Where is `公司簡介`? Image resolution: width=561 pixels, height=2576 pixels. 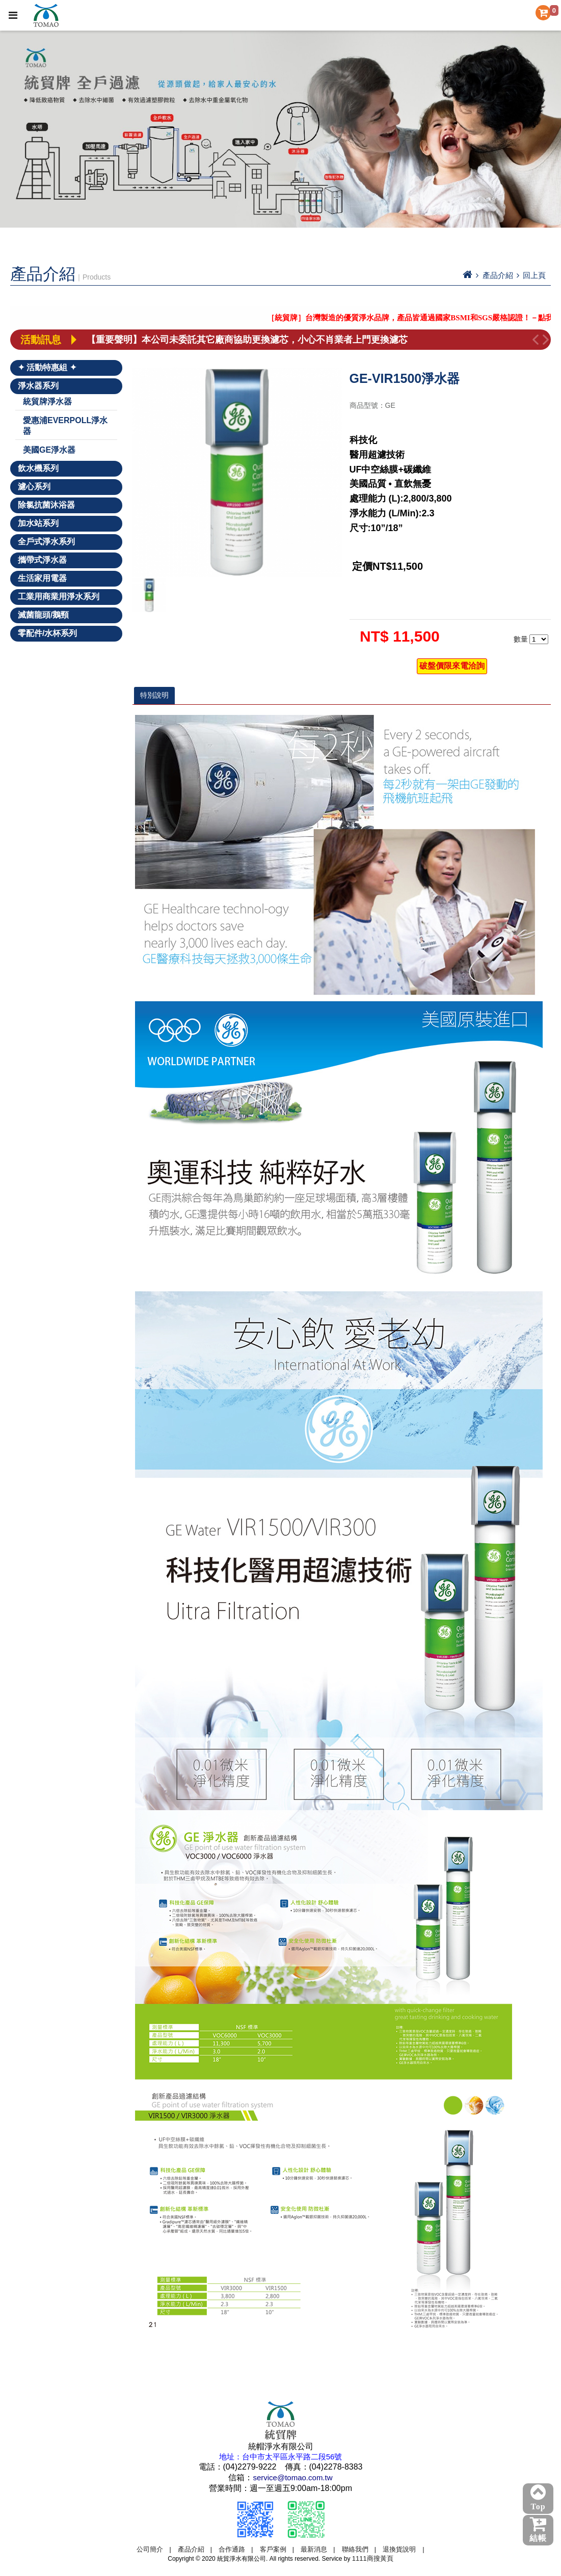
公司簡介 is located at coordinates (150, 2549).